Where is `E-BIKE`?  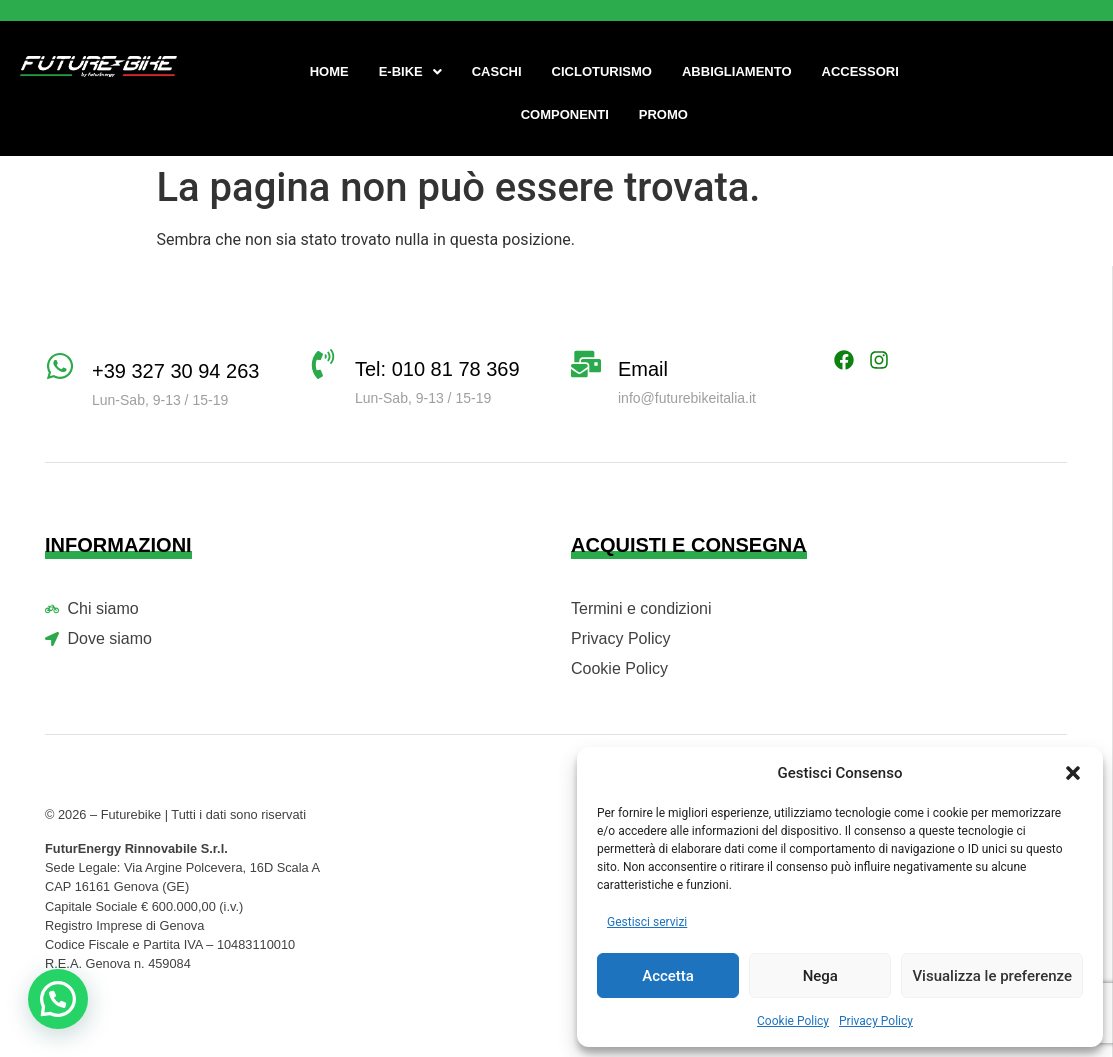 E-BIKE is located at coordinates (410, 71).